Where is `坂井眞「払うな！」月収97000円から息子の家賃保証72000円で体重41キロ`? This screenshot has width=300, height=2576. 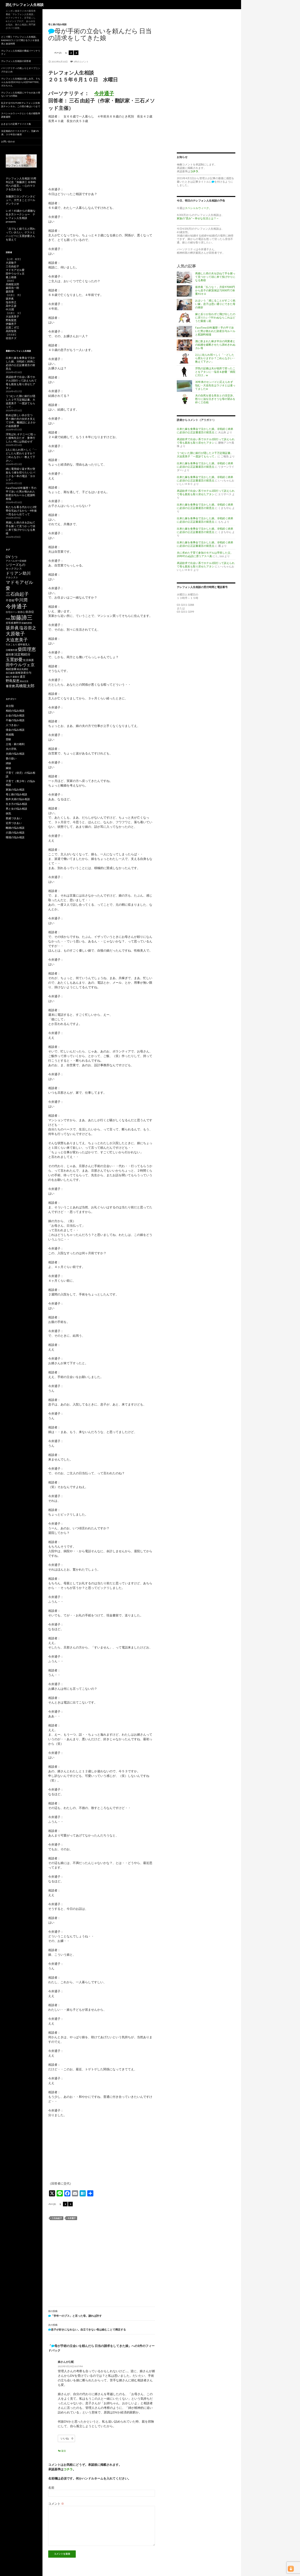
坂井眞「払うな！」月収97000円から息子の家賃保証72000円で体重41キロ is located at coordinates (215, 290).